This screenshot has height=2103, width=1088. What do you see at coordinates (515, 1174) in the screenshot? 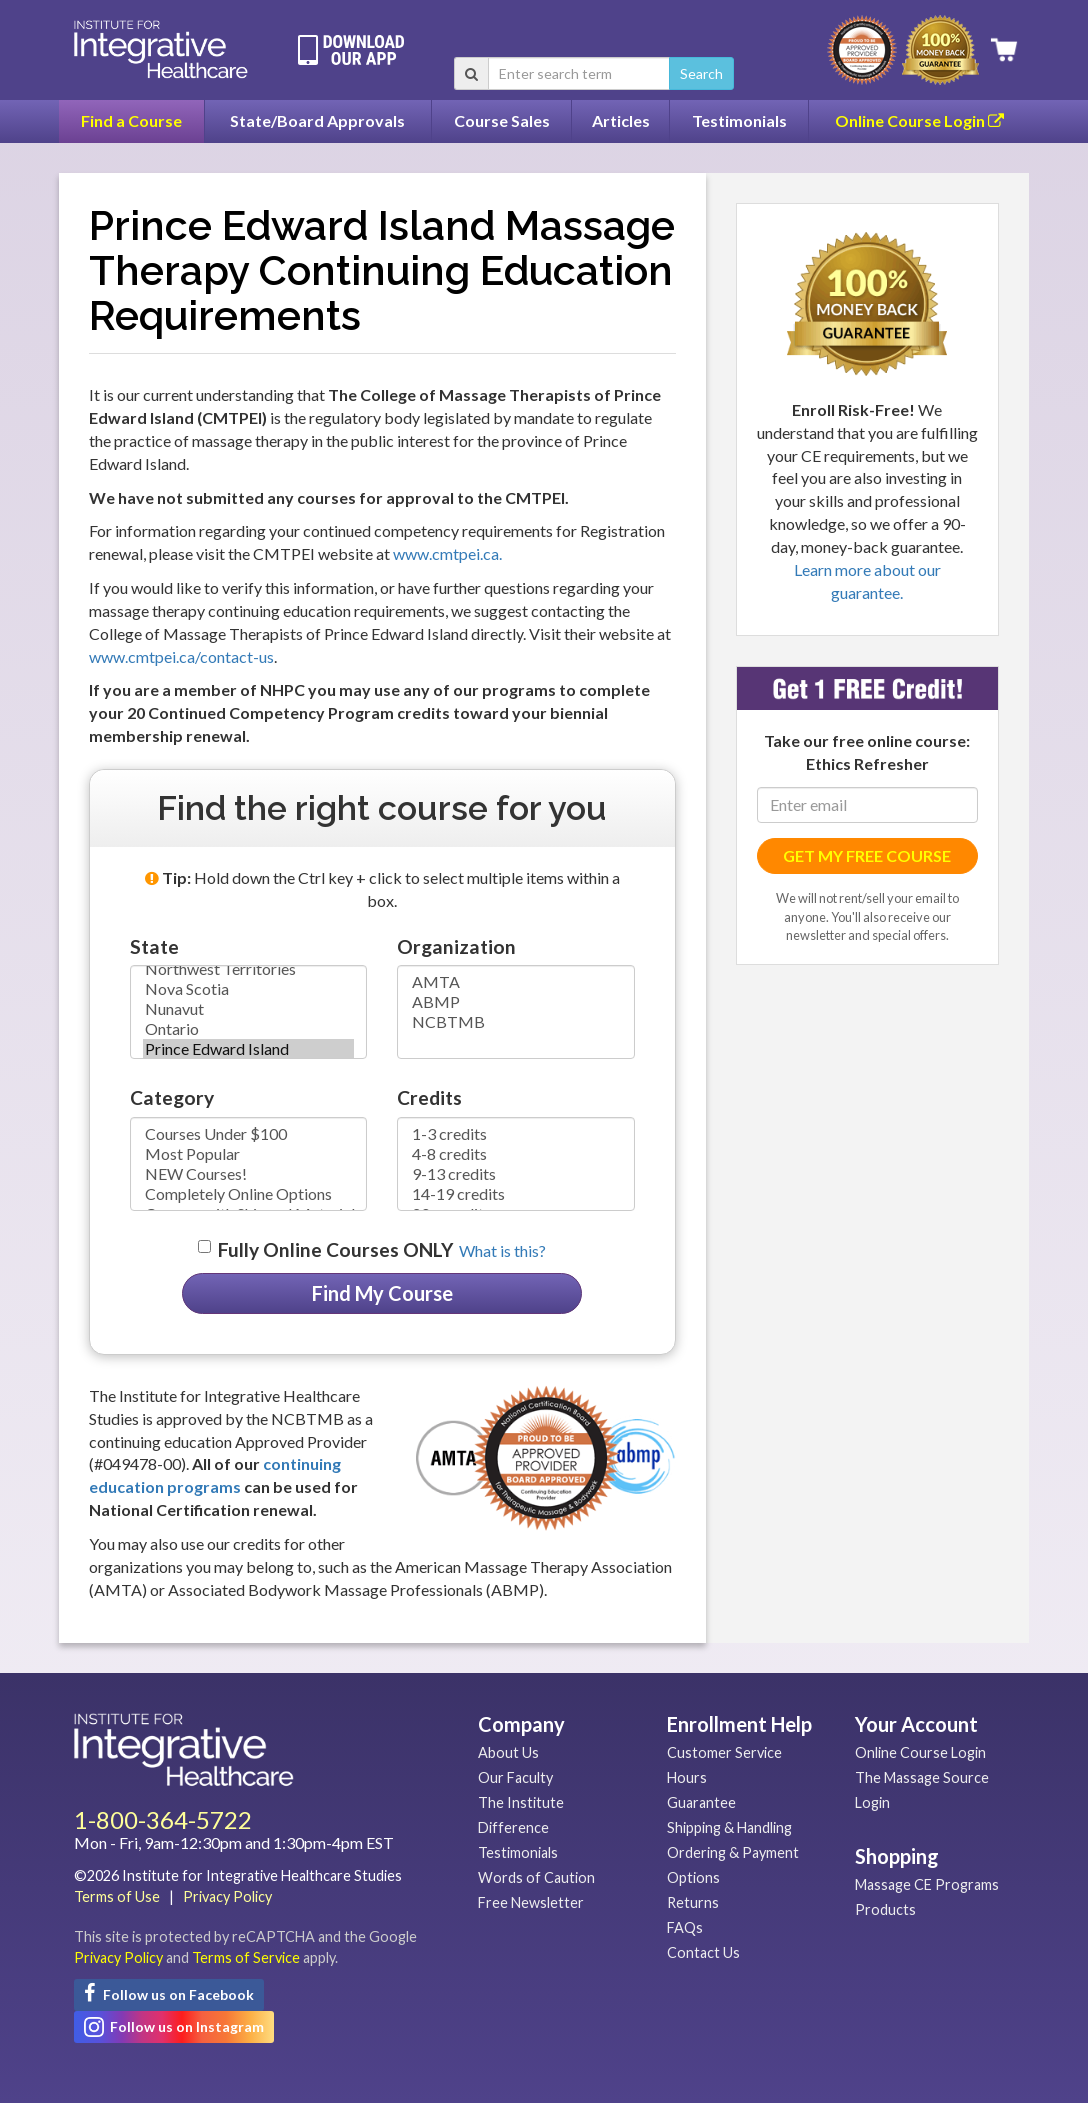
I see `9-13 credits` at bounding box center [515, 1174].